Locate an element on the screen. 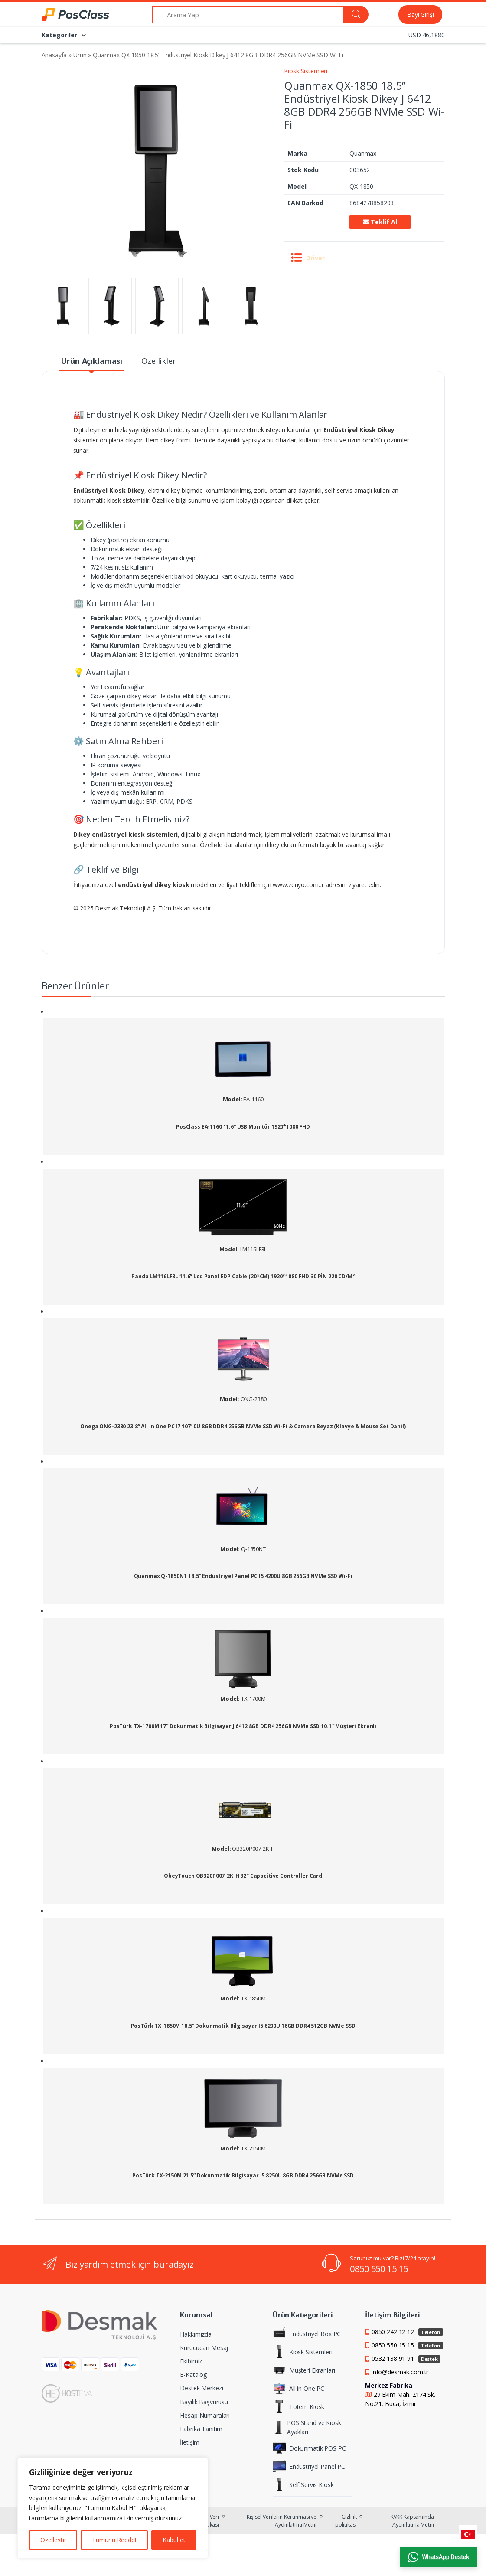 This screenshot has height=2576, width=486. Kurucudan Mesaj is located at coordinates (204, 2348).